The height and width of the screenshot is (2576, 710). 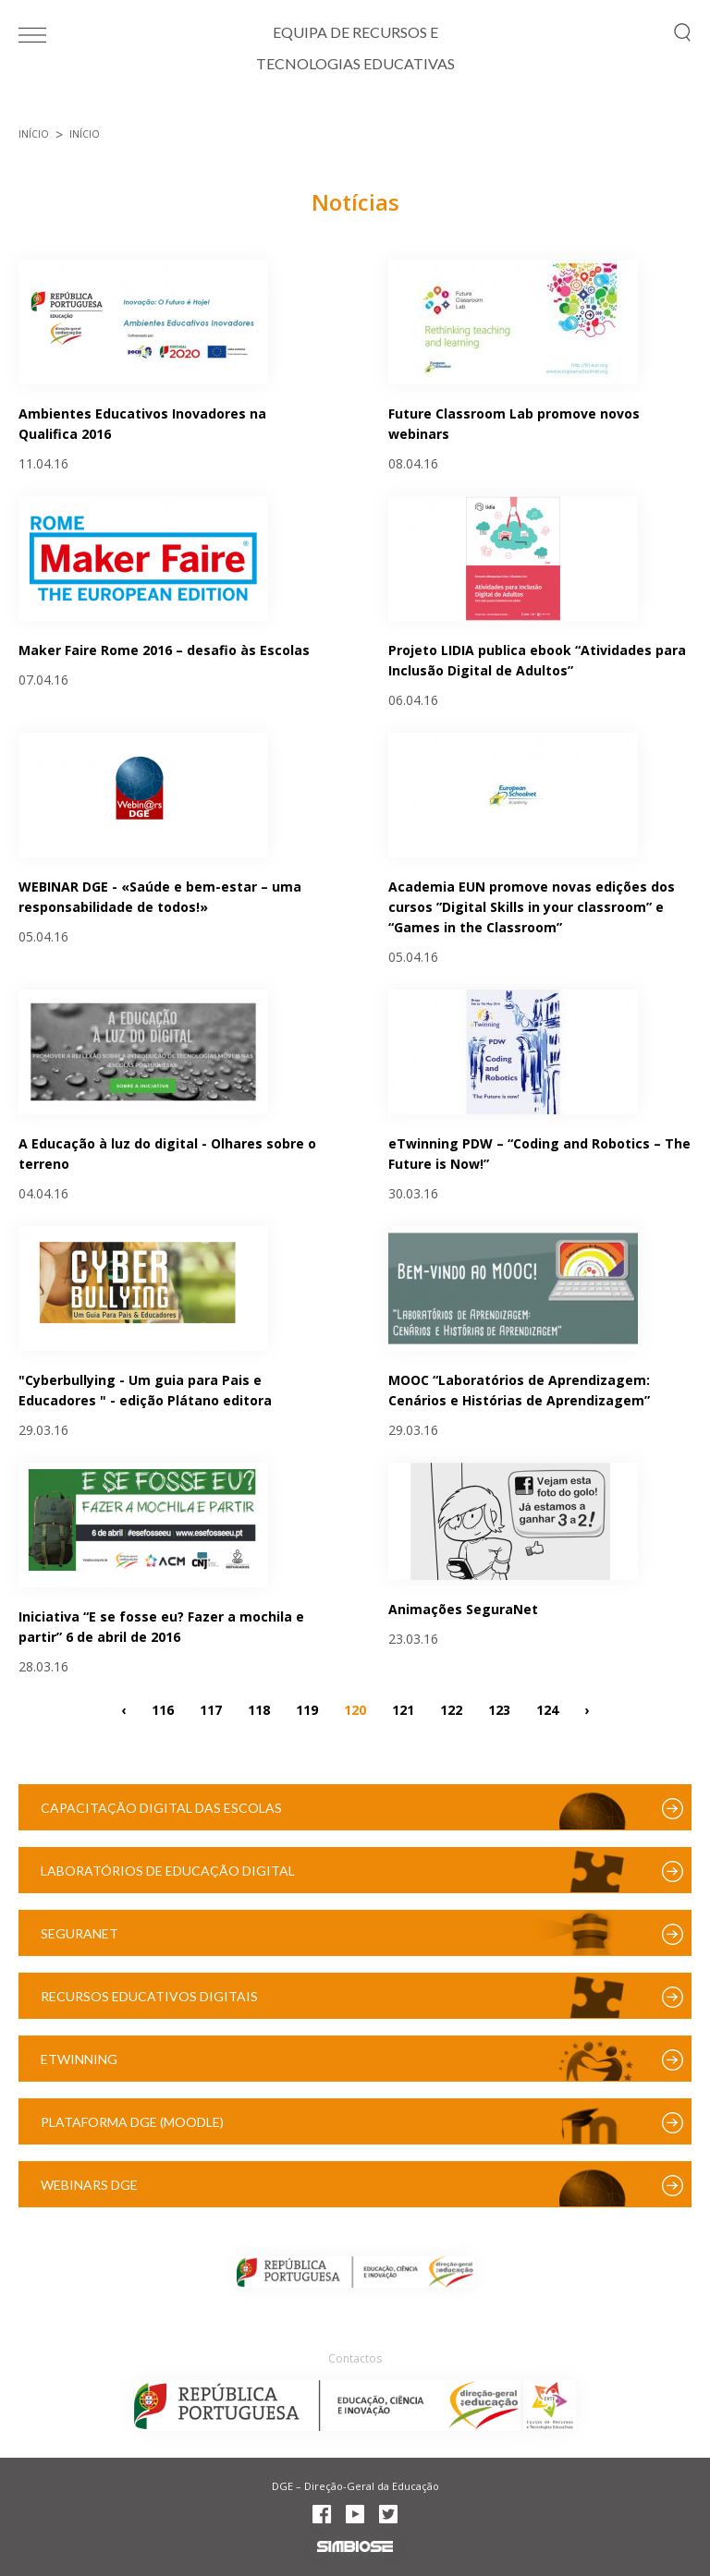 What do you see at coordinates (259, 1709) in the screenshot?
I see `118` at bounding box center [259, 1709].